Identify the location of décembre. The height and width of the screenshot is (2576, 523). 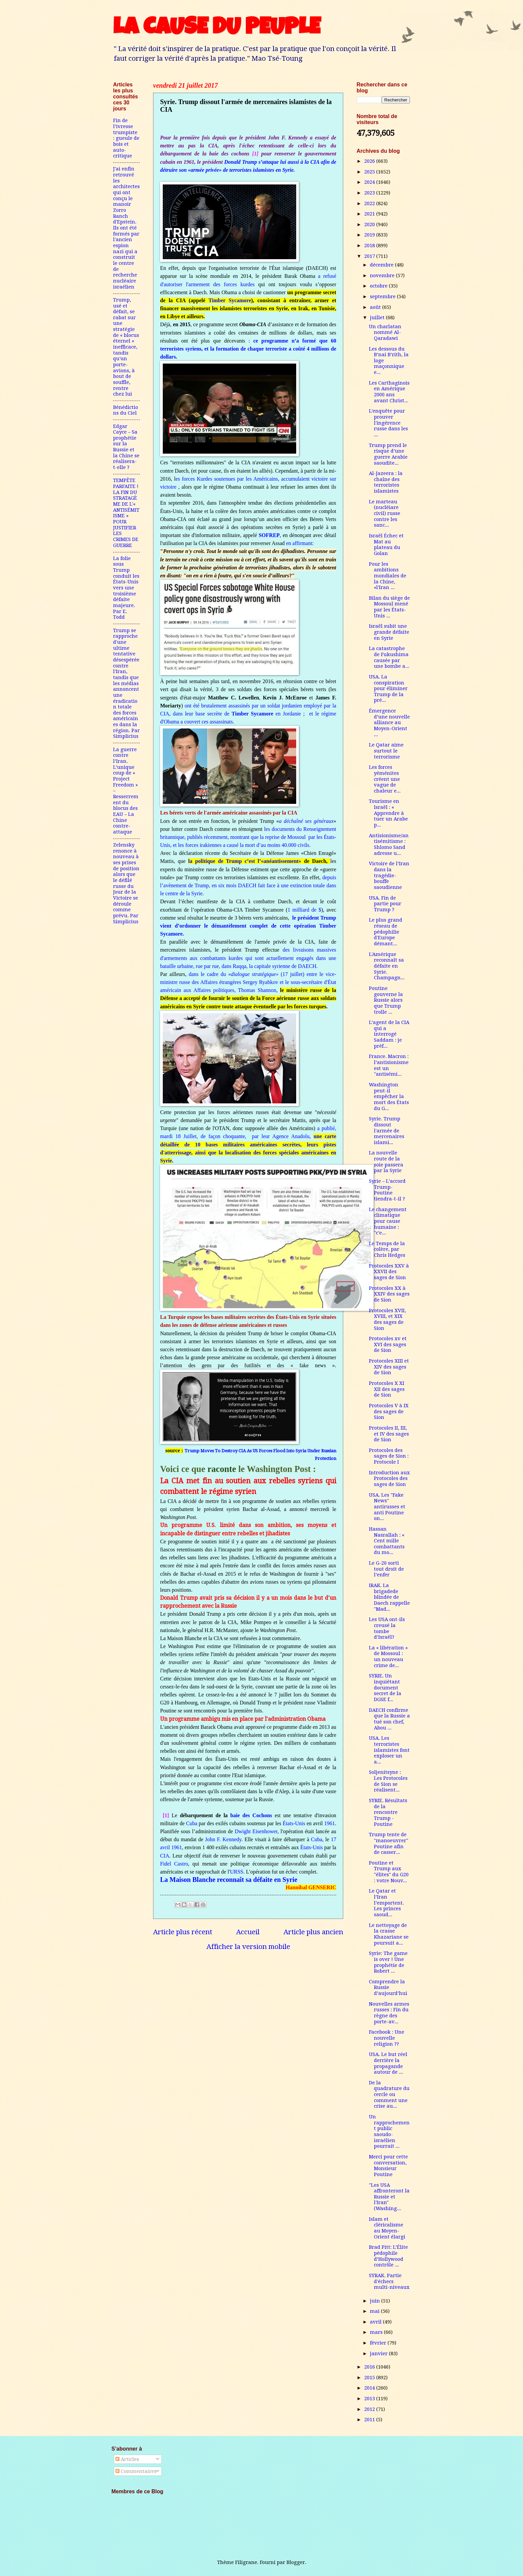
(382, 265).